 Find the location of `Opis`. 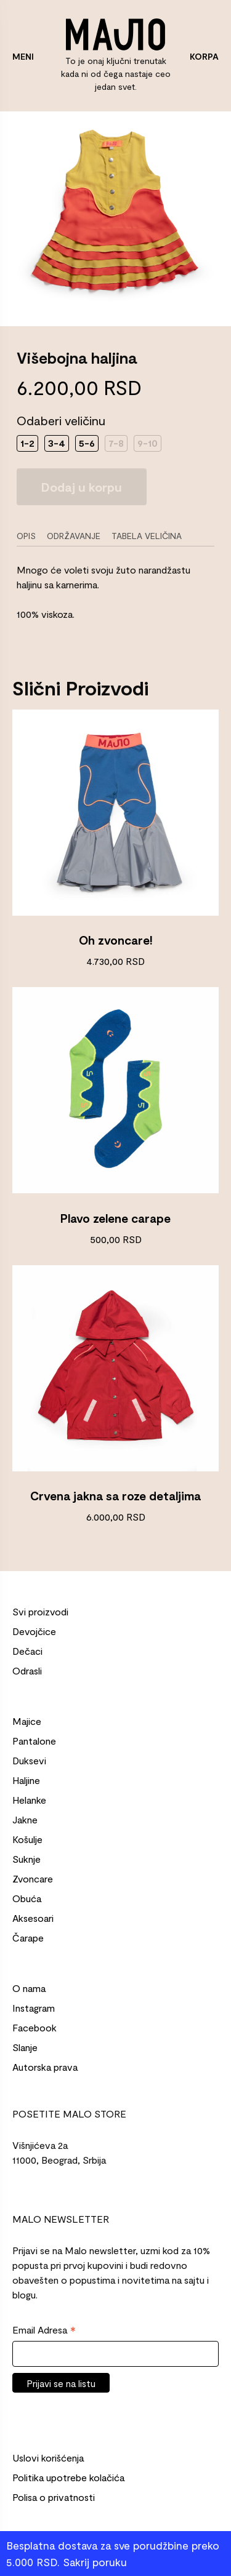

Opis is located at coordinates (26, 535).